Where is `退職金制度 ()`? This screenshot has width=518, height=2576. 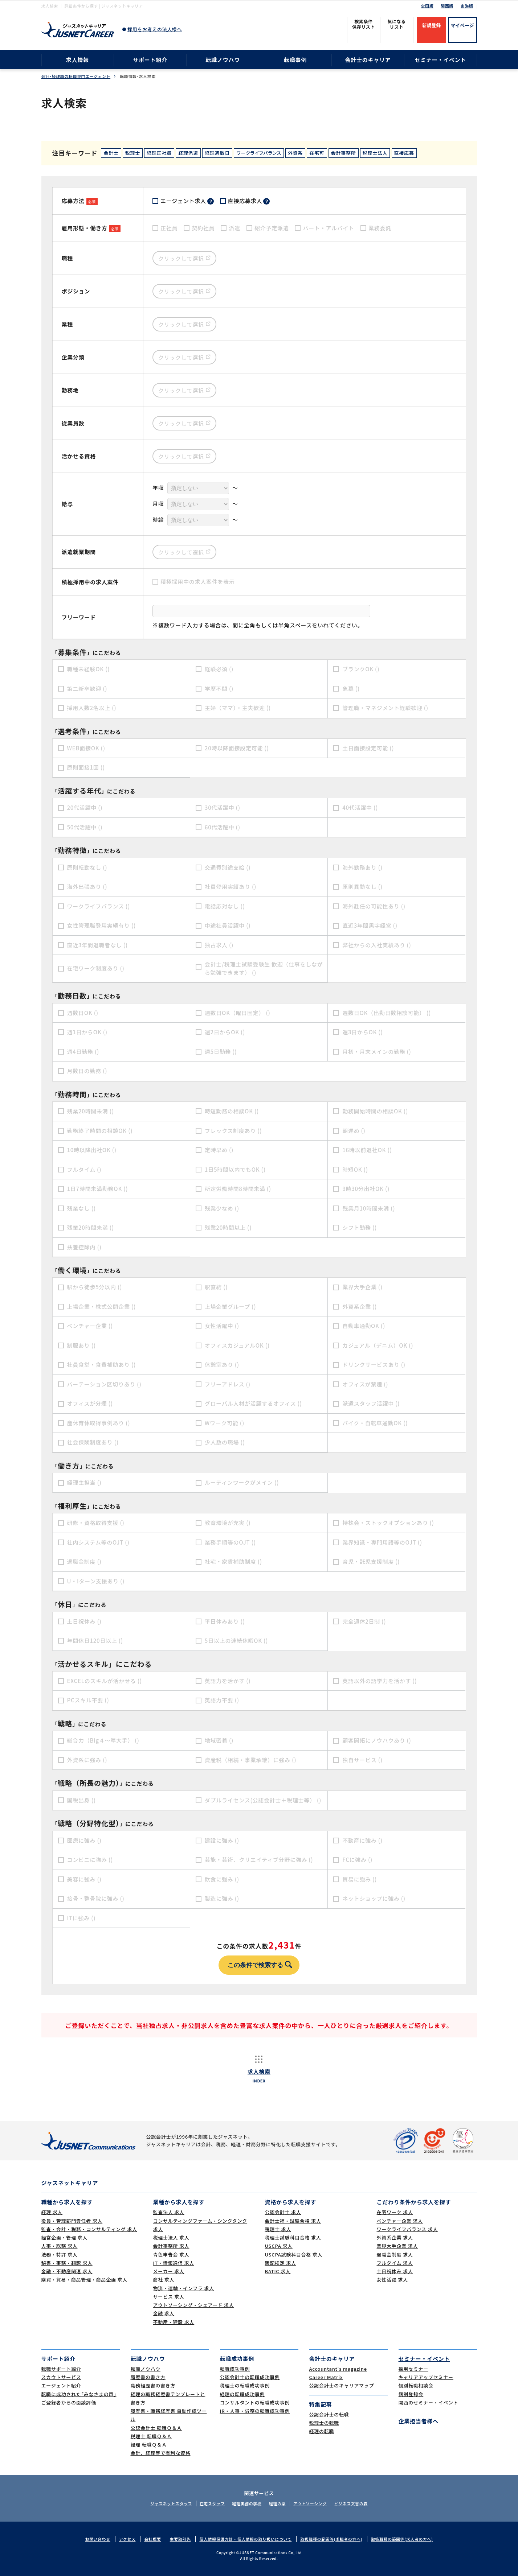
退職金制度 () is located at coordinates (84, 1561).